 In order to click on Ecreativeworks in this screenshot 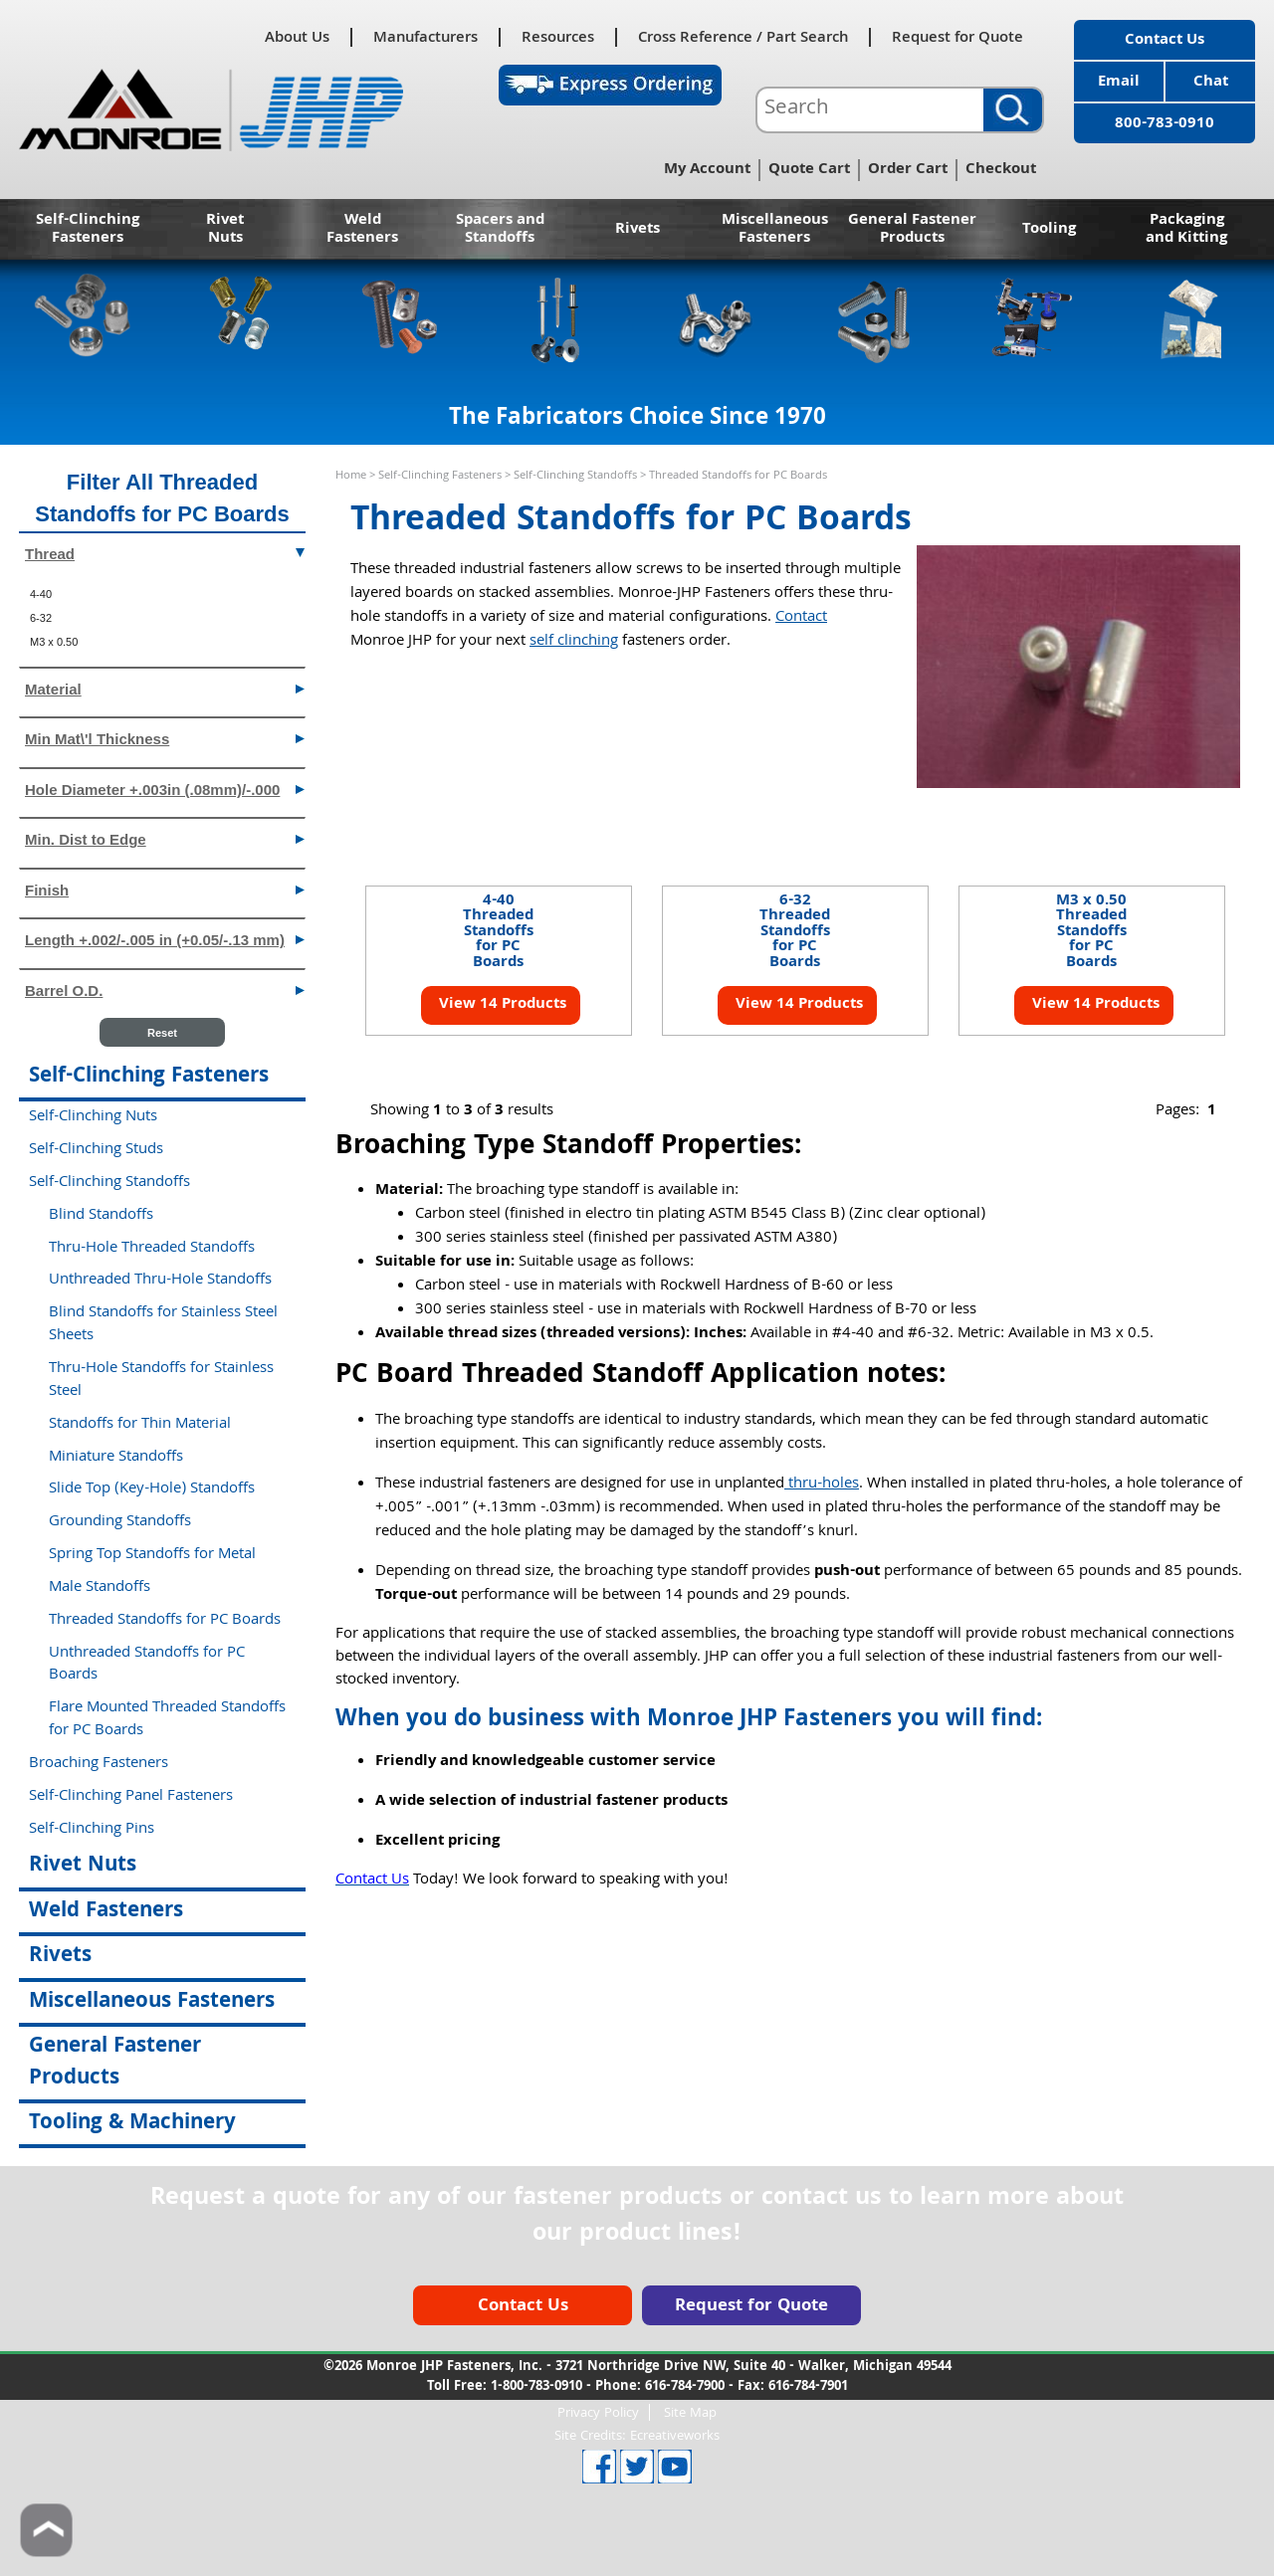, I will do `click(675, 2437)`.